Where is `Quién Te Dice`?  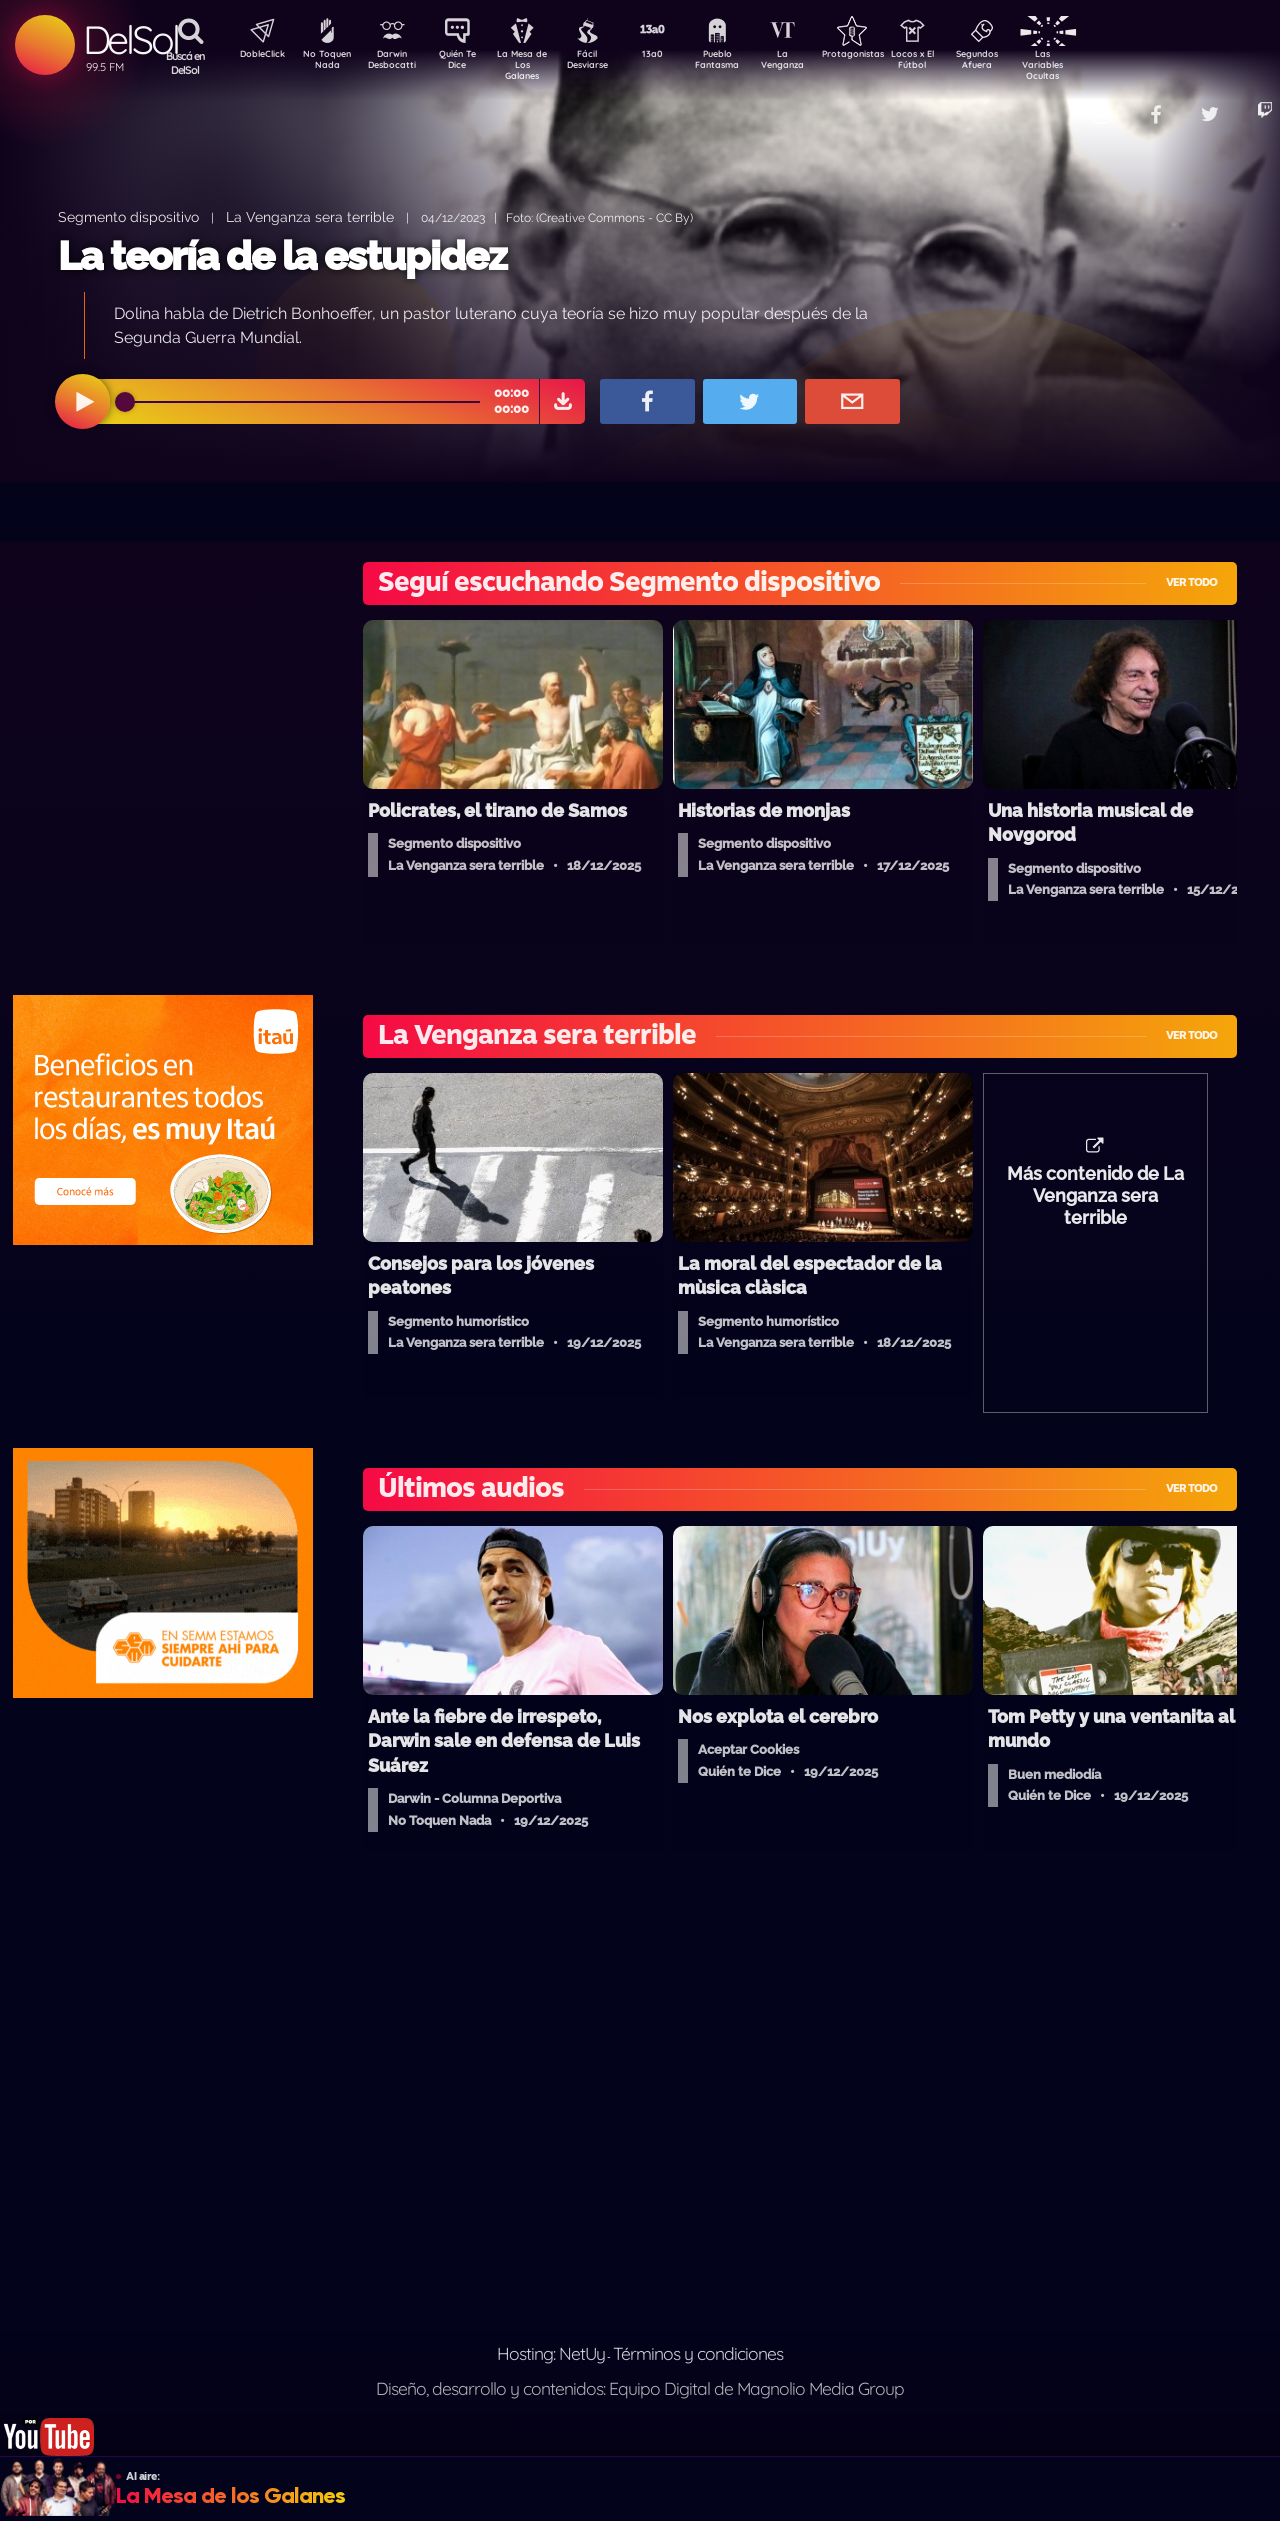
Quién Te Dice is located at coordinates (465, 63).